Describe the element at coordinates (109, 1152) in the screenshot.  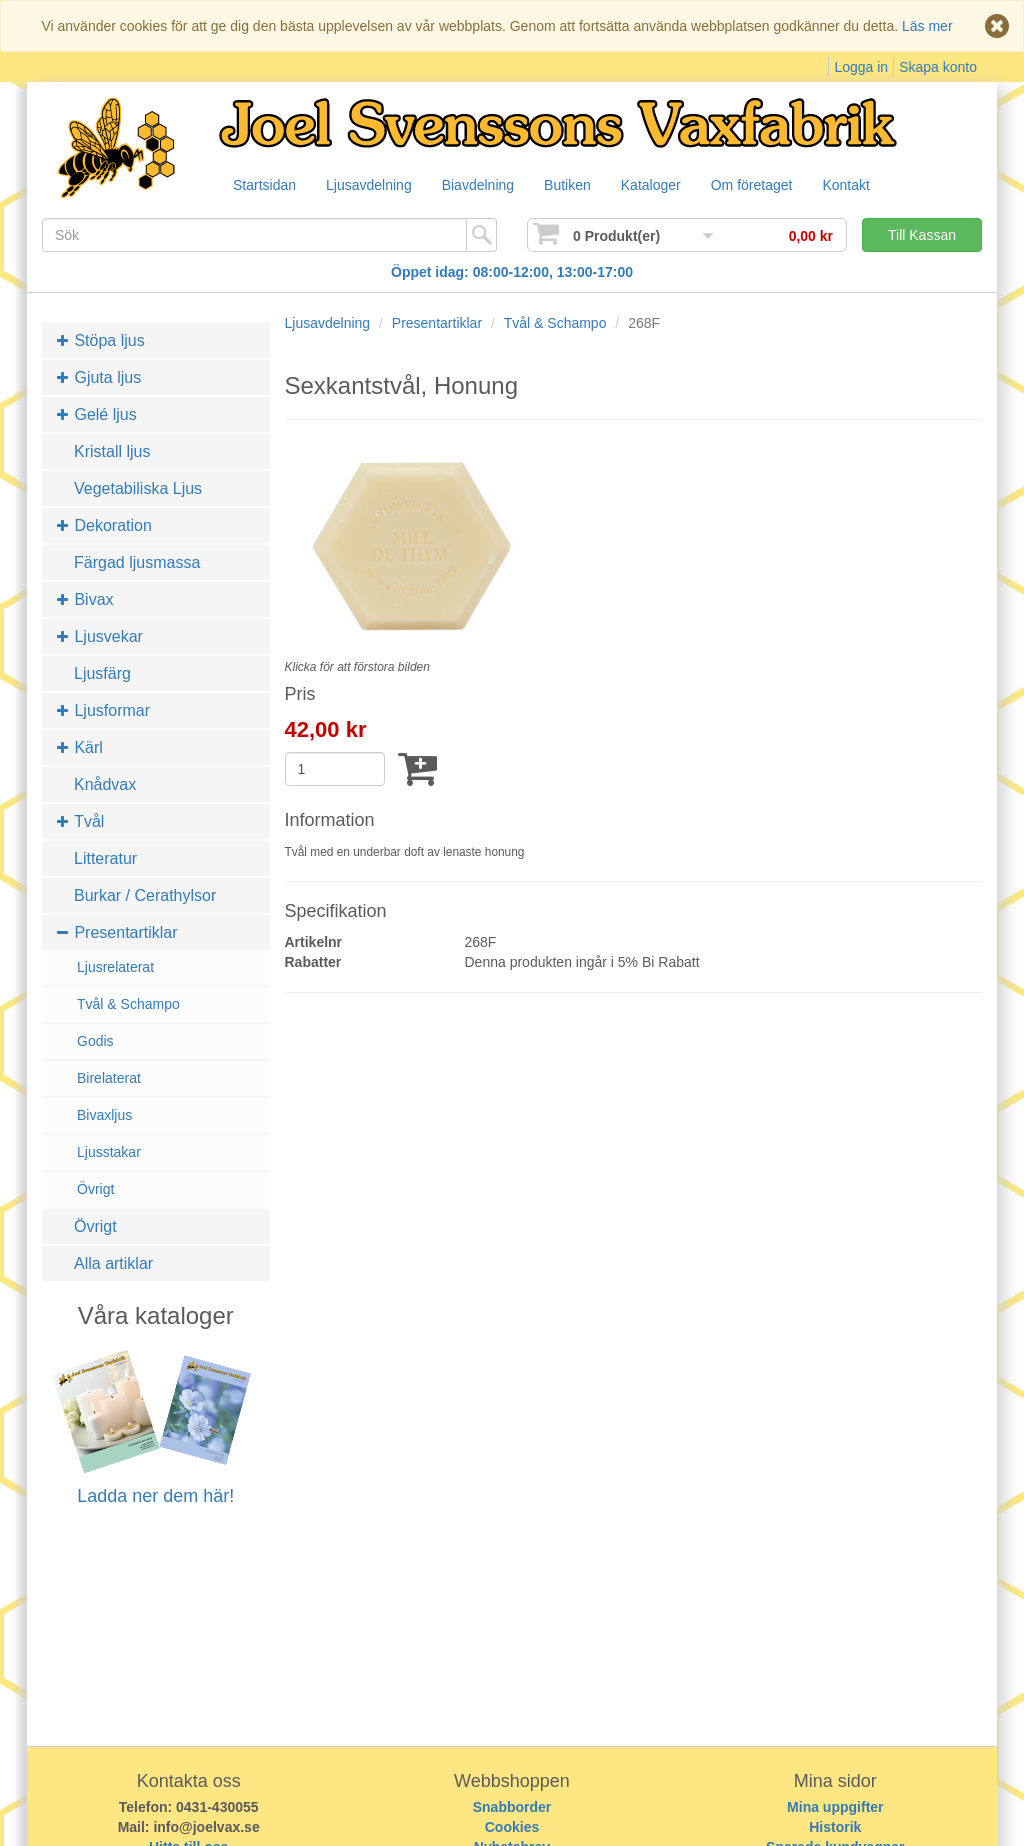
I see `Ljusstakar` at that location.